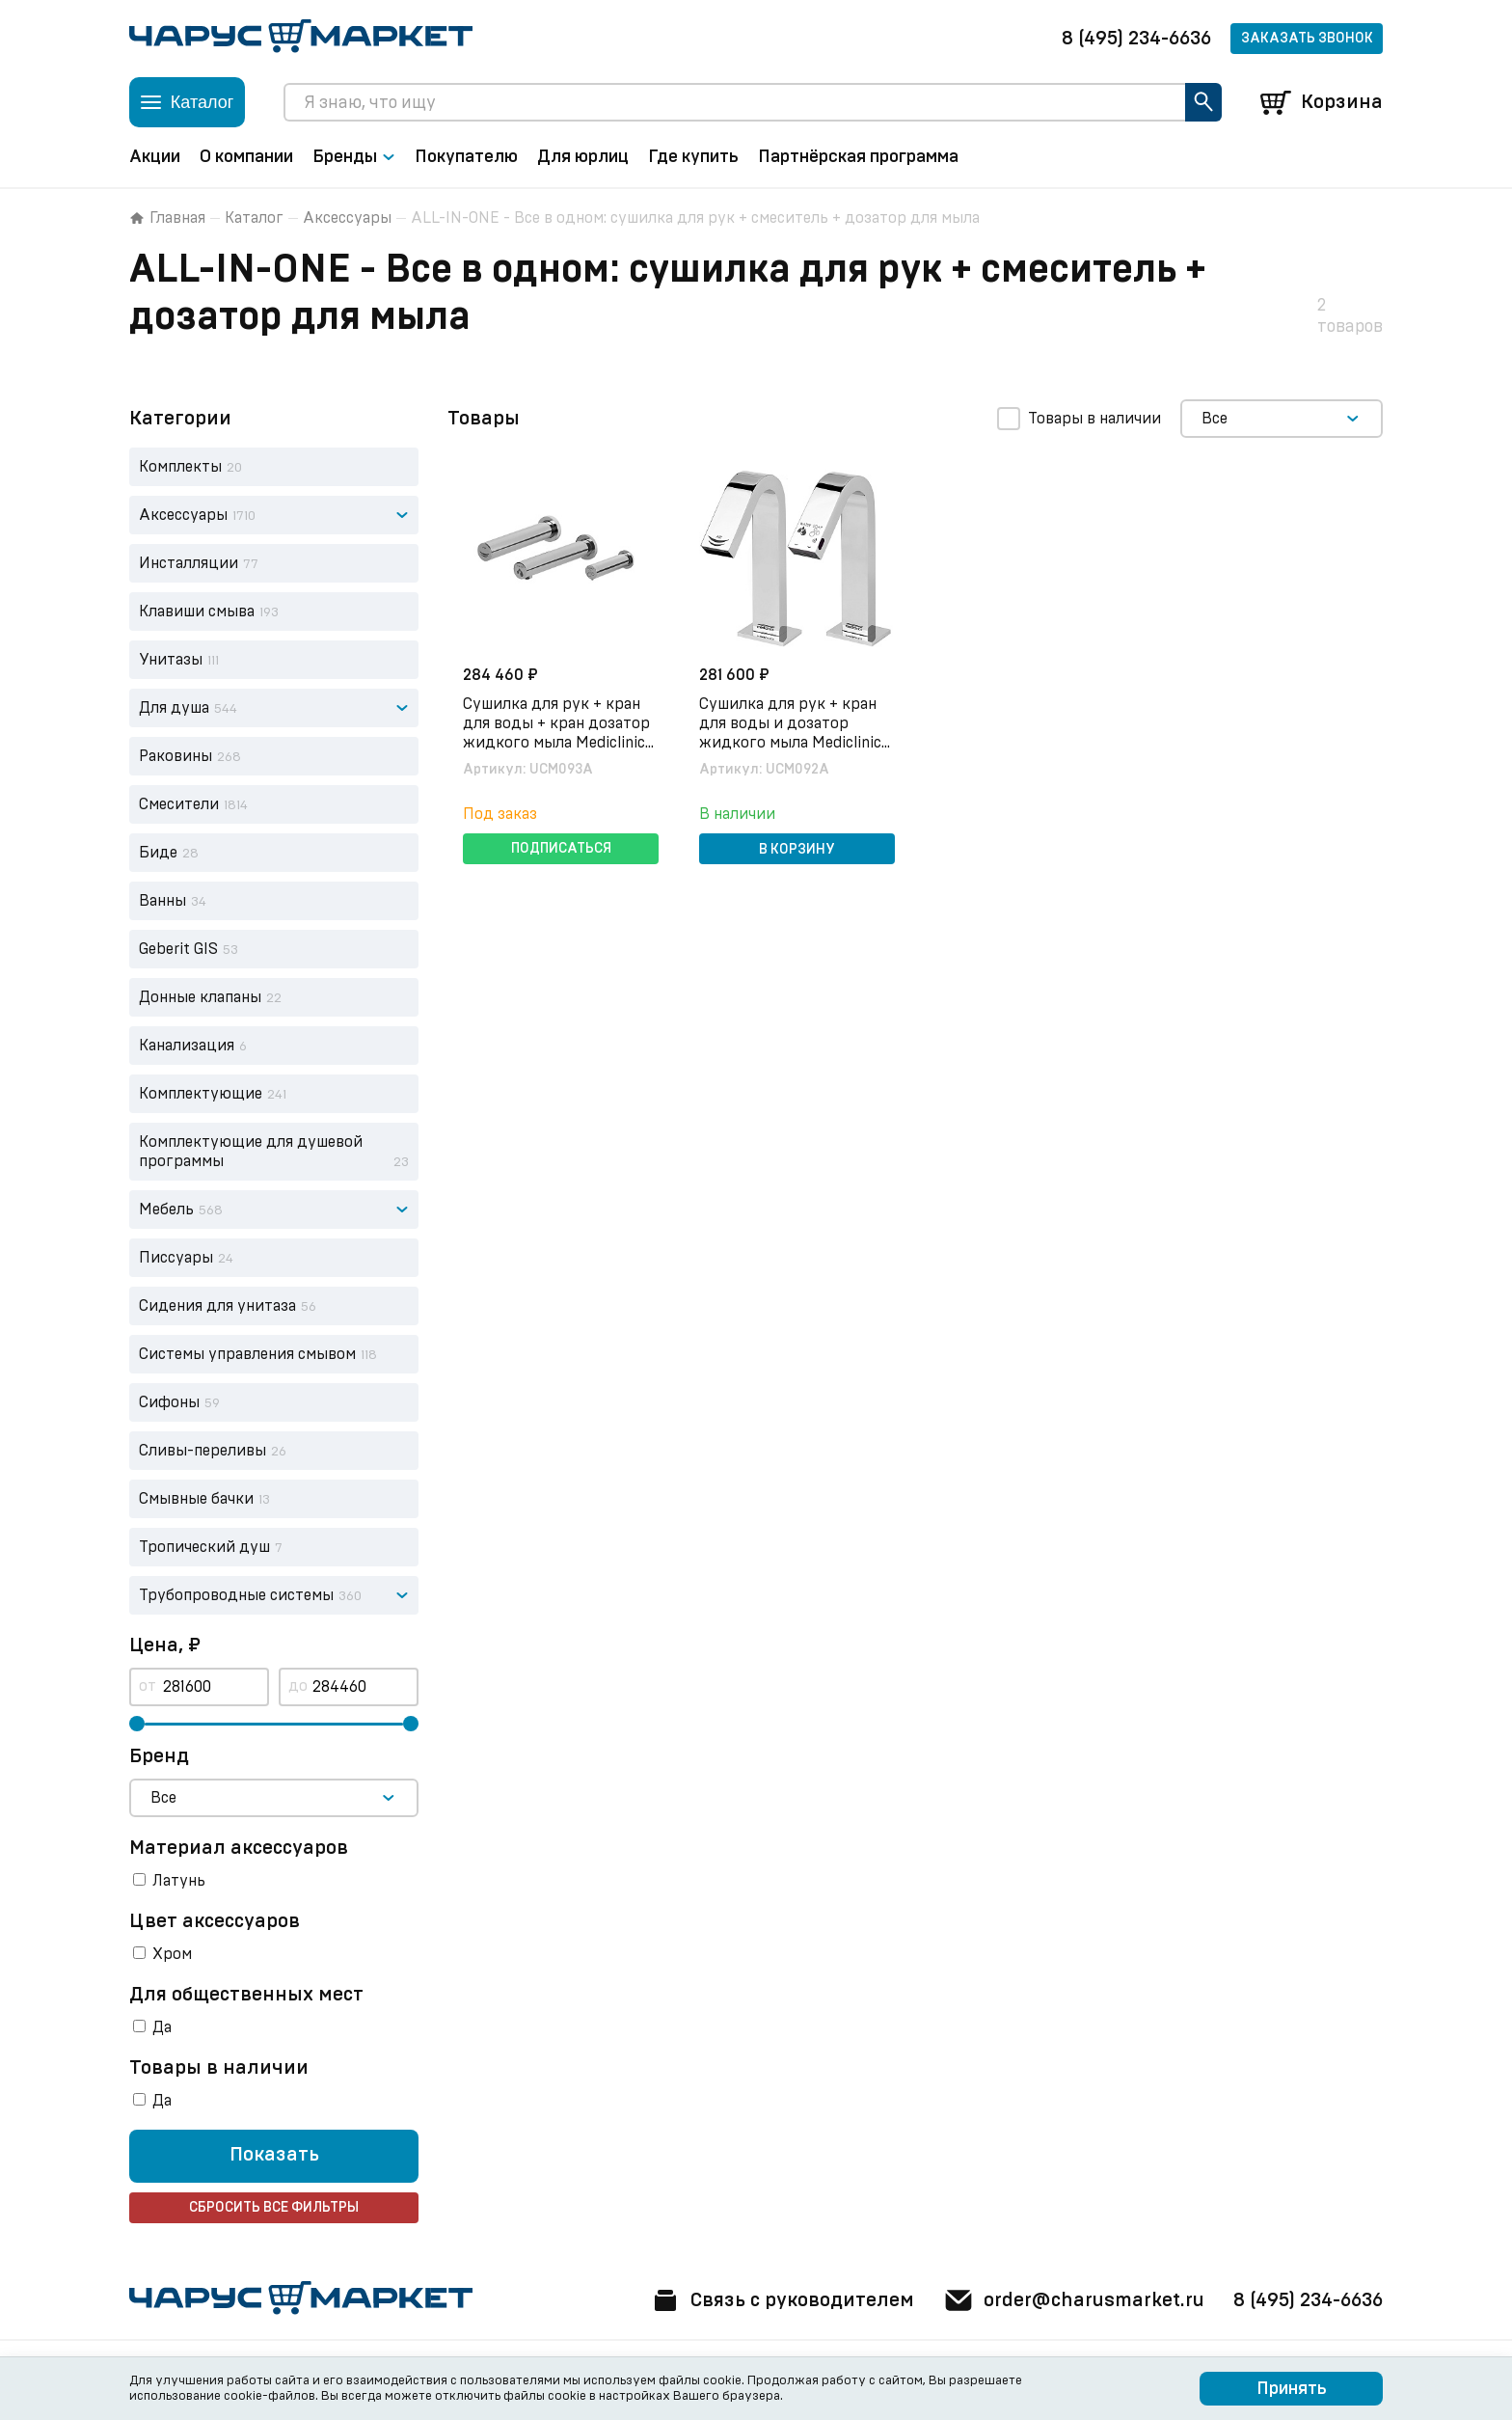 Image resolution: width=1512 pixels, height=2420 pixels. Describe the element at coordinates (797, 850) in the screenshot. I see `В корзину` at that location.